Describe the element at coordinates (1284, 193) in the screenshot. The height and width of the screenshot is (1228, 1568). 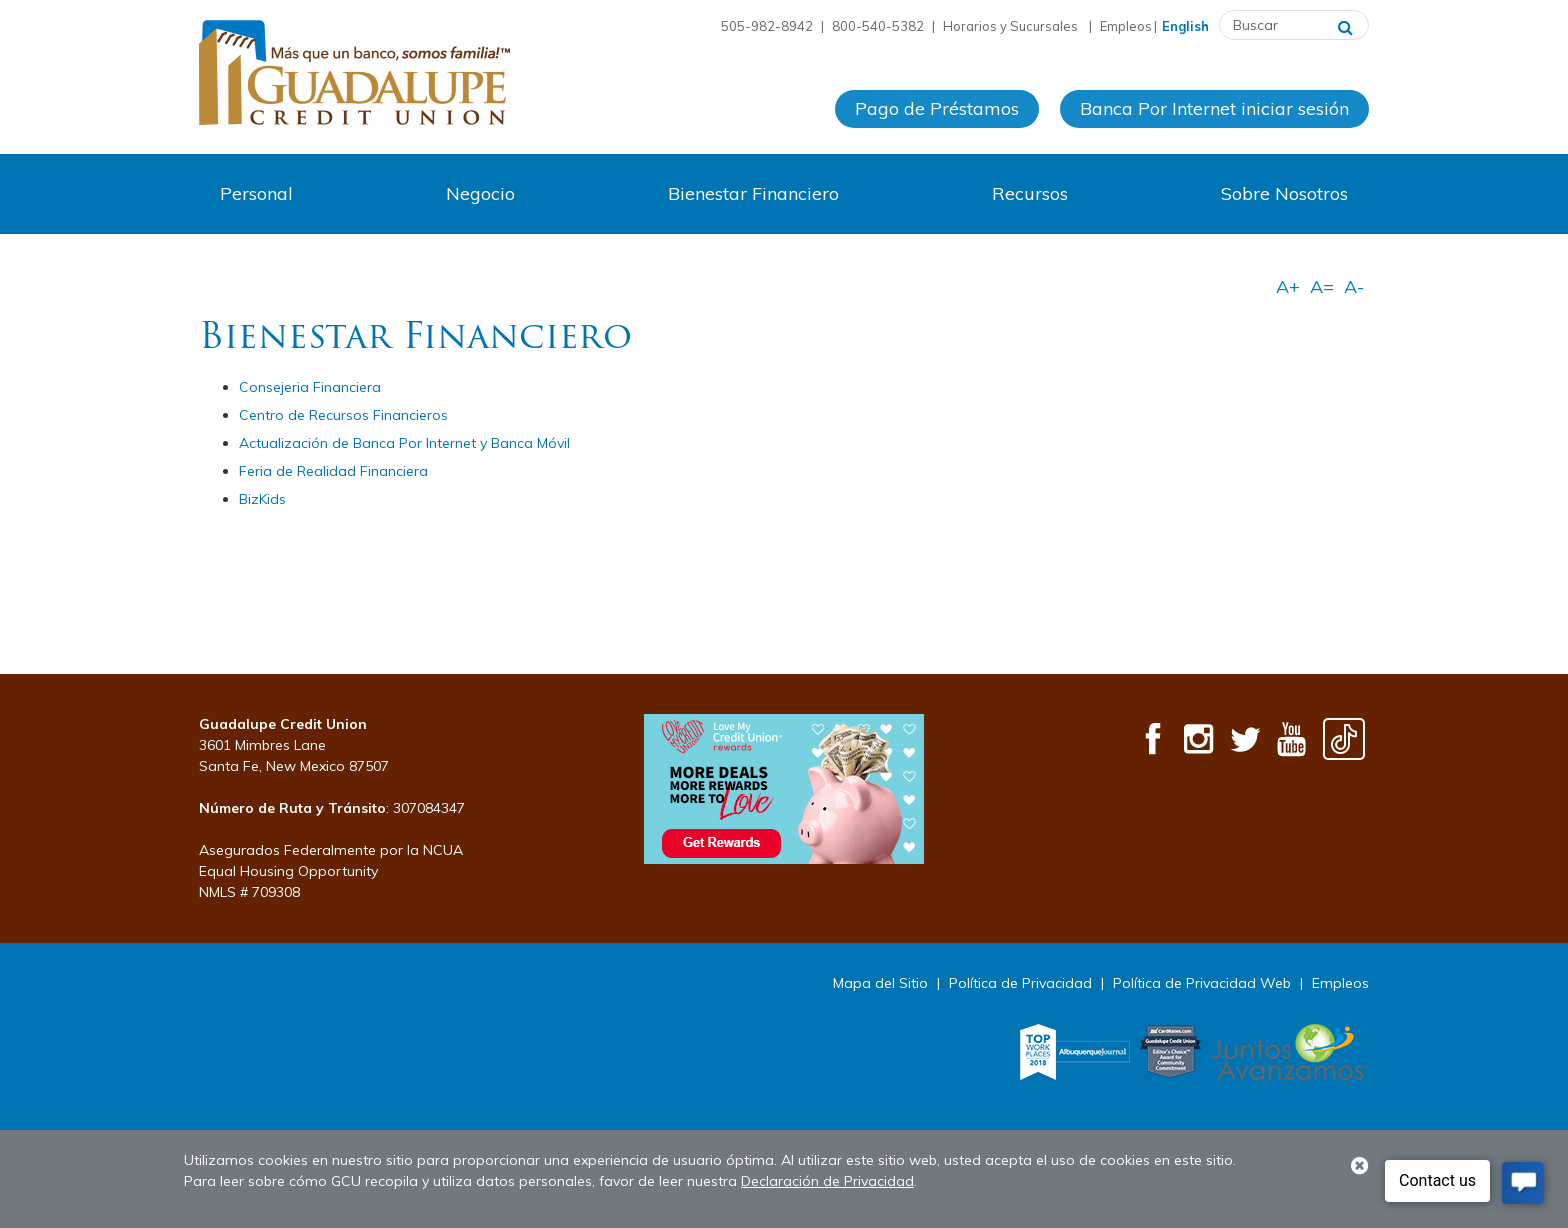
I see `Sobre Nosotros` at that location.